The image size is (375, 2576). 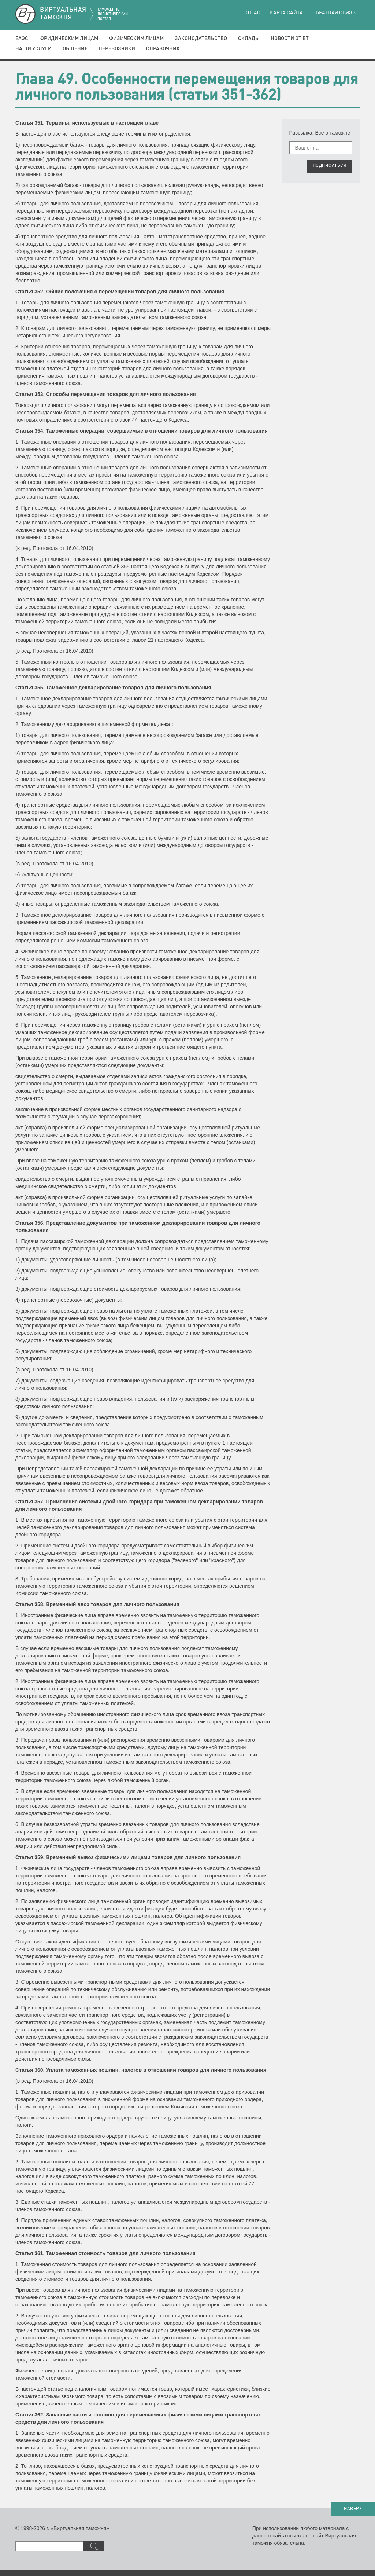 I want to click on Карта сайта, so click(x=286, y=12).